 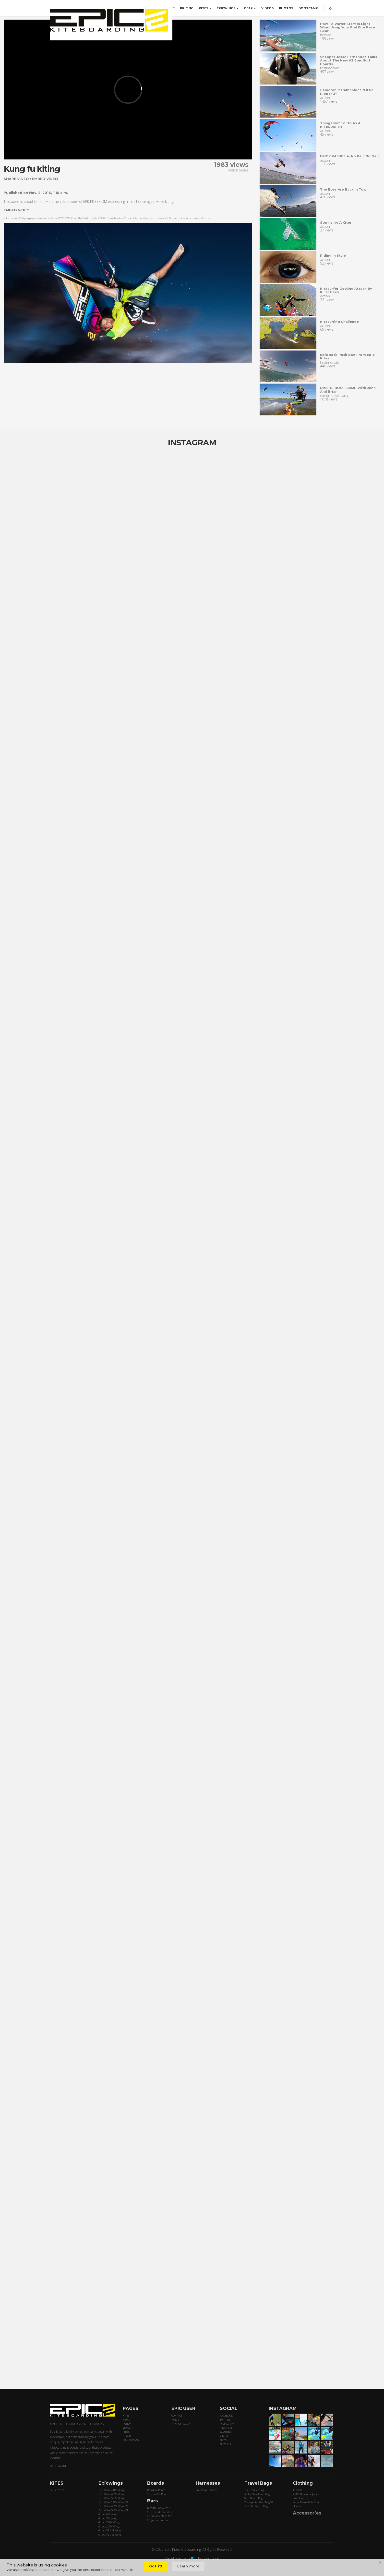 What do you see at coordinates (297, 2506) in the screenshot?
I see `Hoodies` at bounding box center [297, 2506].